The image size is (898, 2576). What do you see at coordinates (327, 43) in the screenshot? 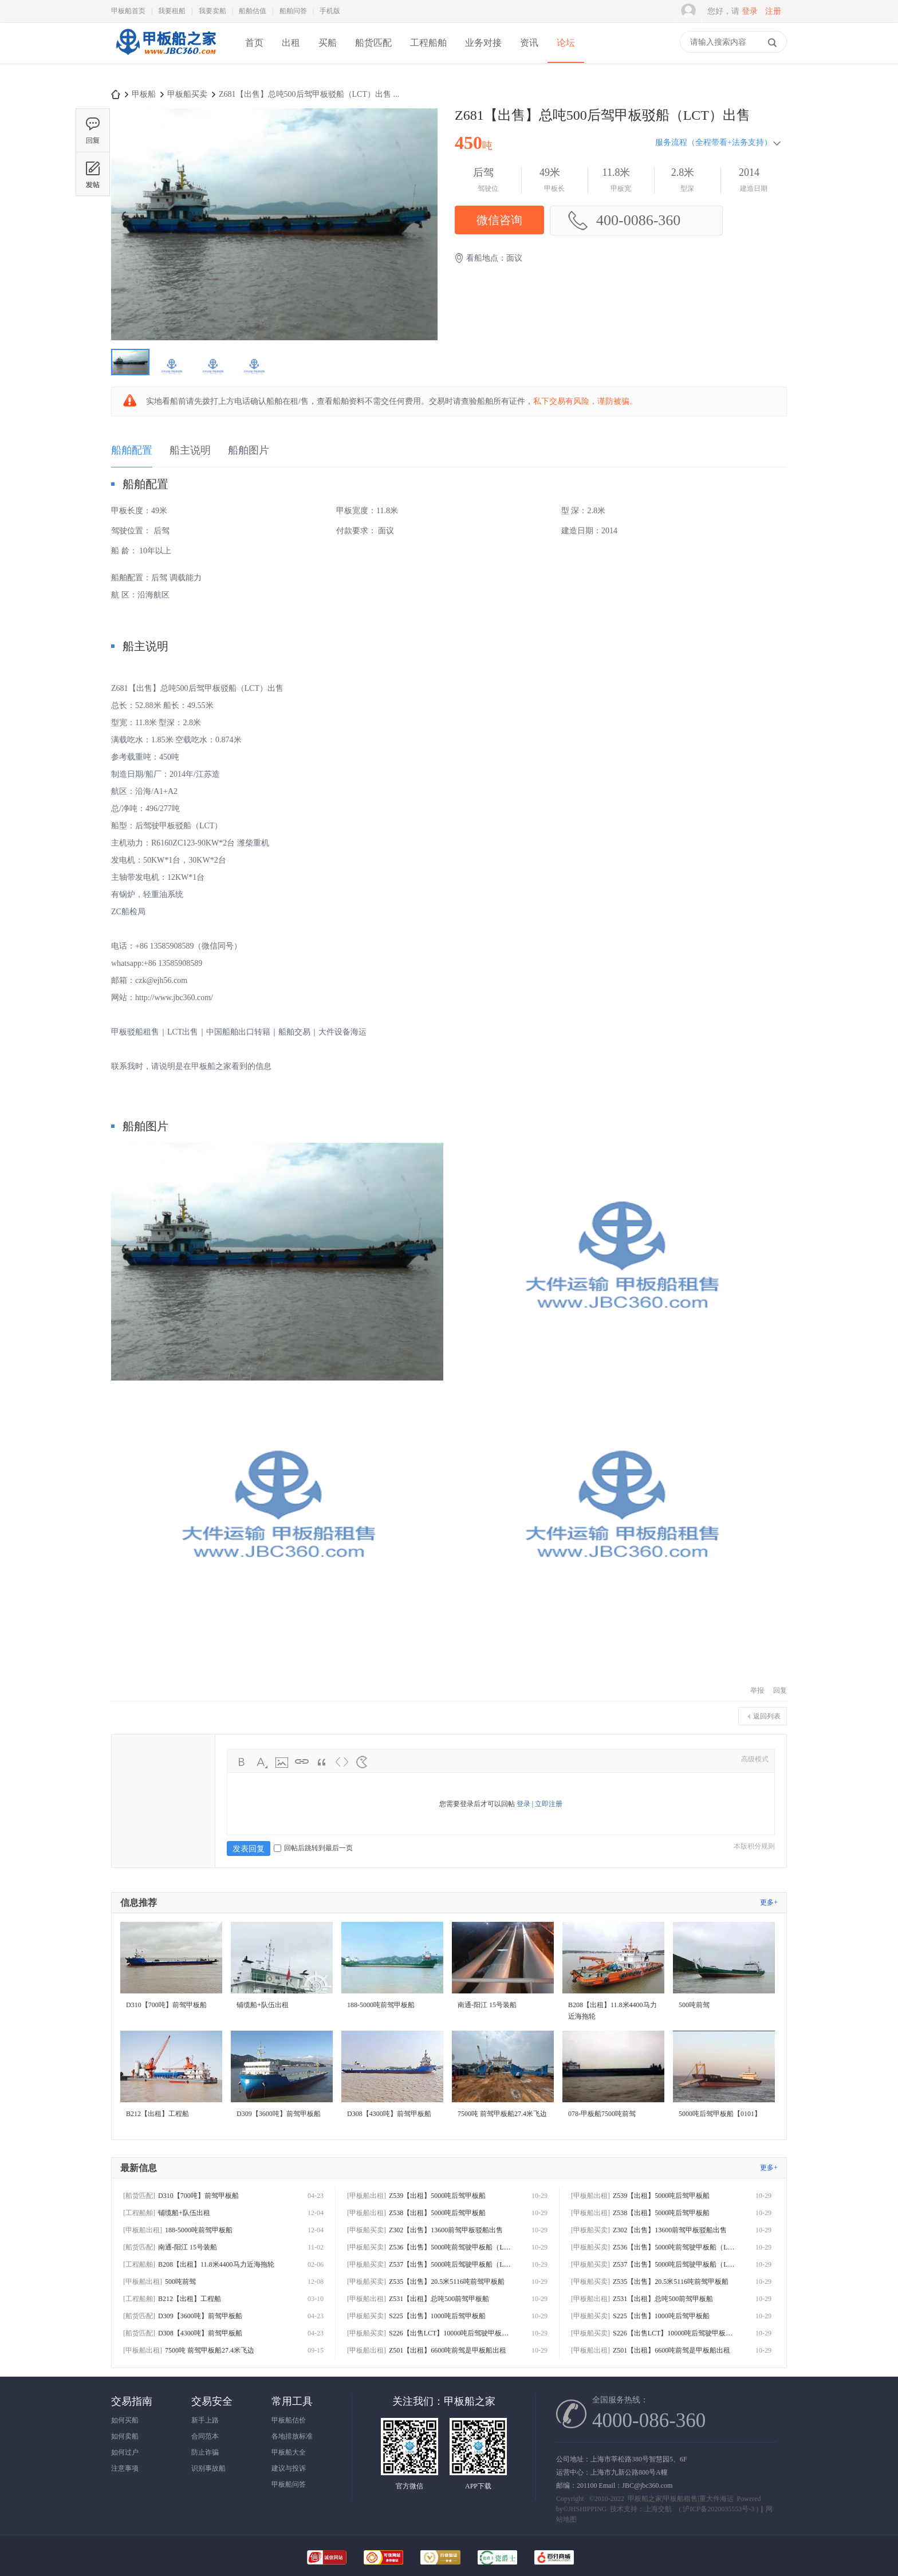
I see `买船` at bounding box center [327, 43].